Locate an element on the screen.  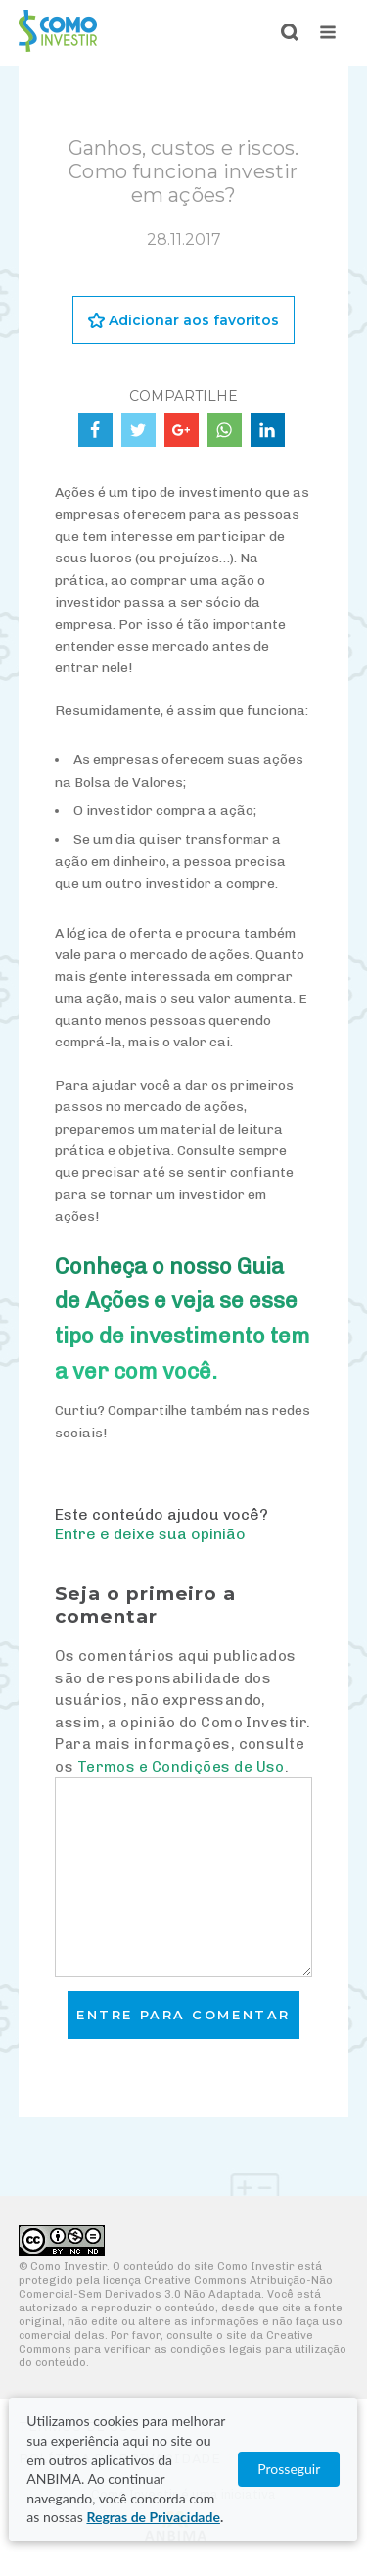
Prosseguir is located at coordinates (289, 2468).